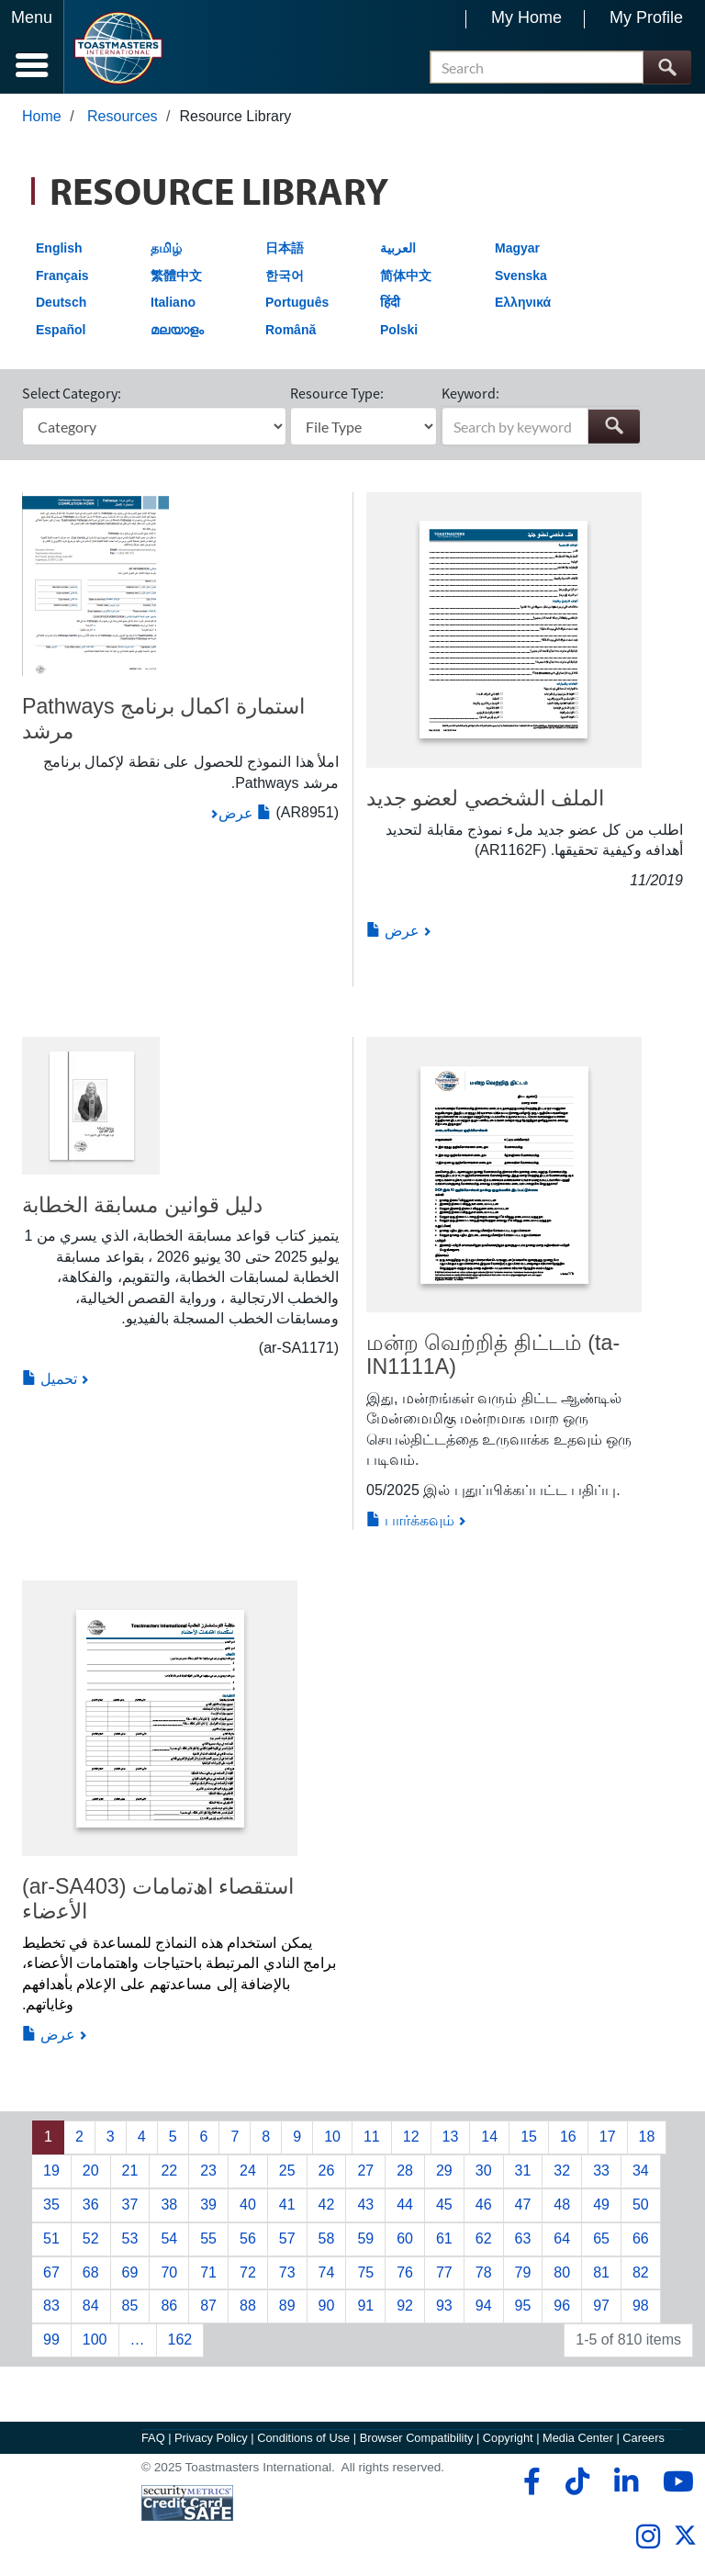 The image size is (705, 2576). I want to click on 73, so click(287, 2272).